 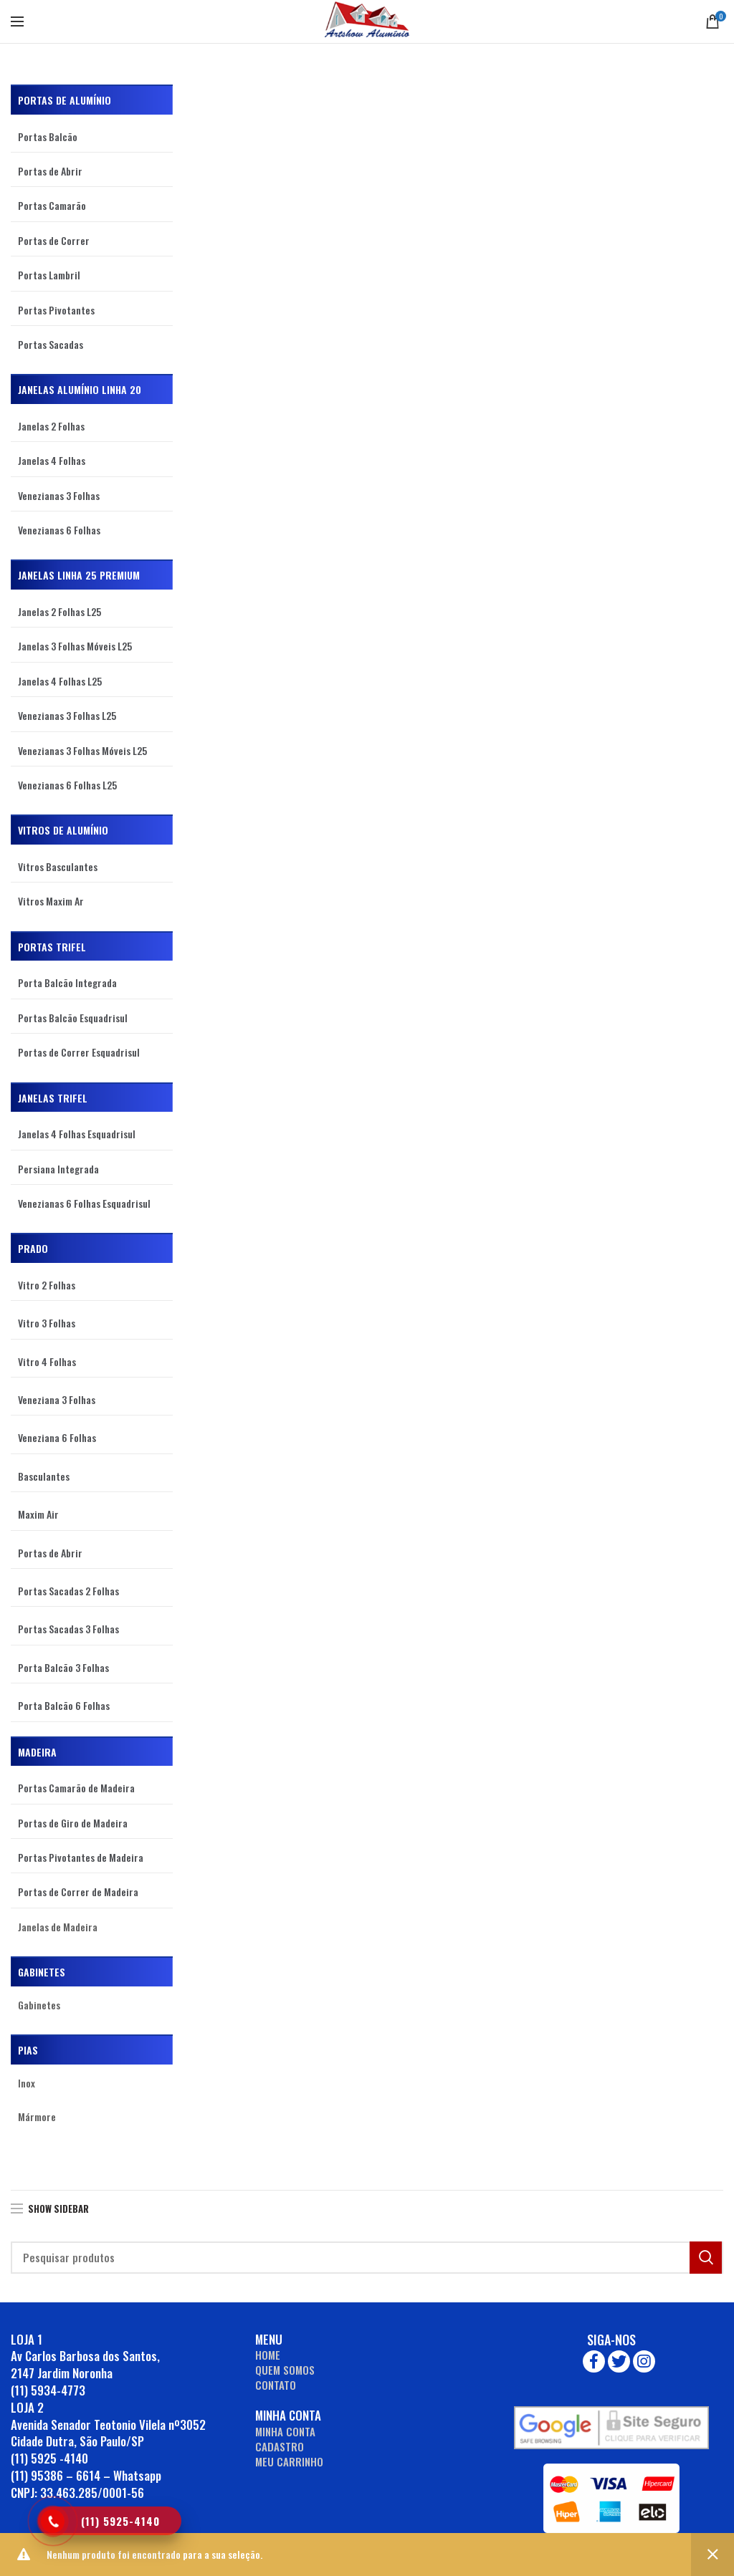 I want to click on Portas Camarão de Madeira, so click(x=76, y=1787).